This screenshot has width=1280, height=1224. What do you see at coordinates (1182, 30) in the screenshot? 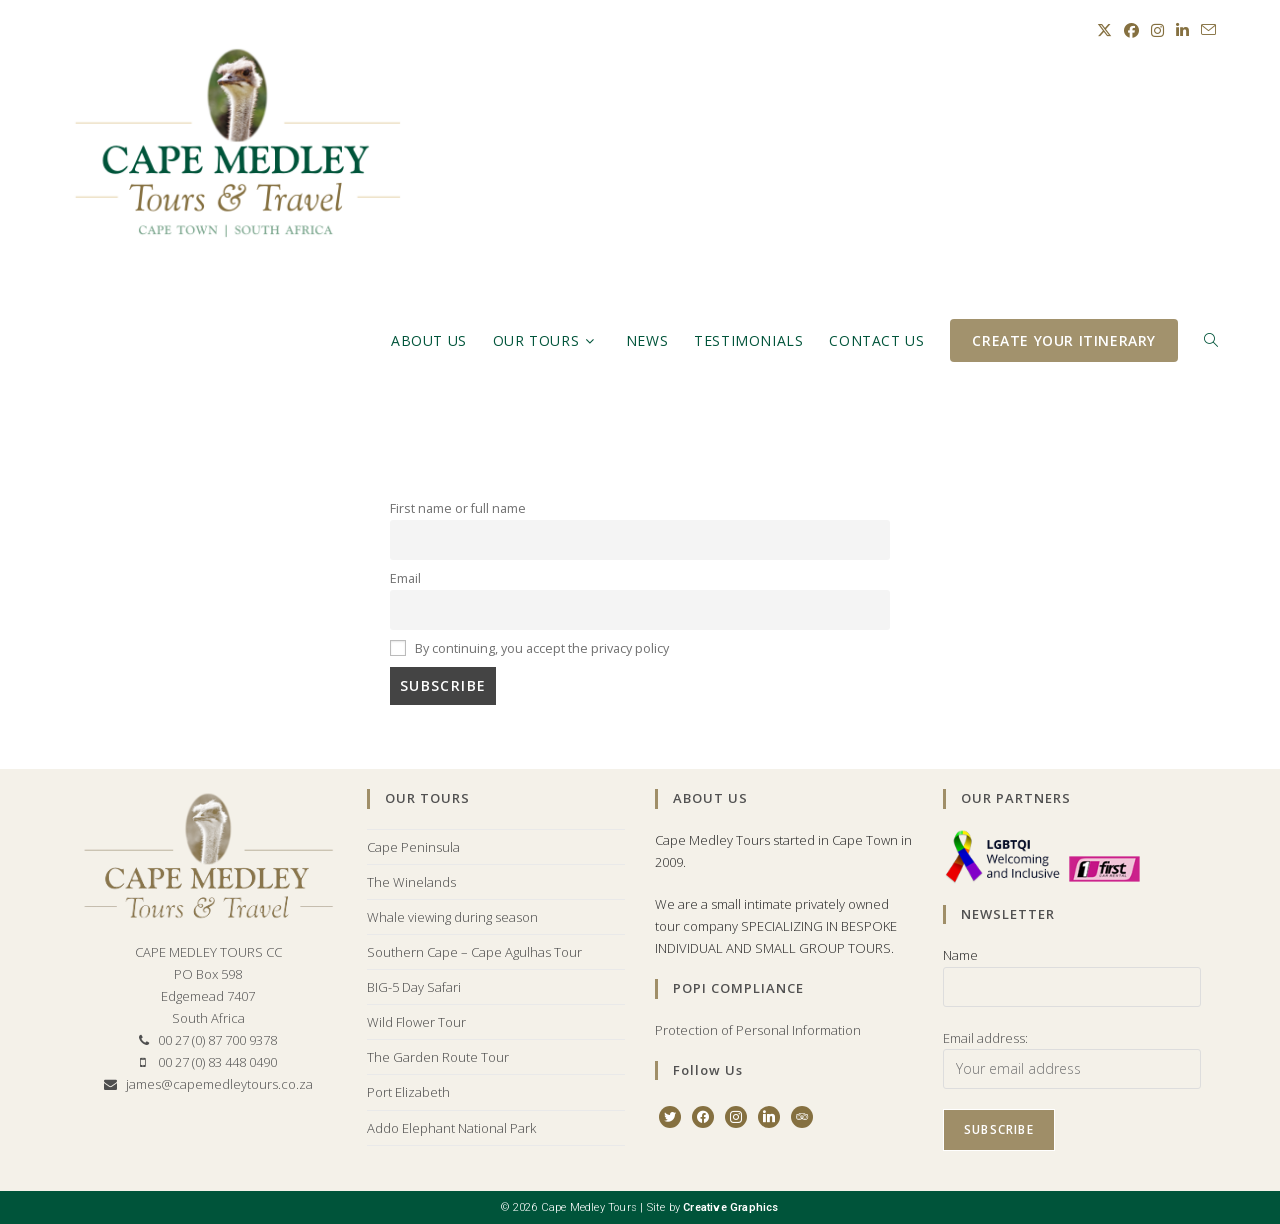
I see `[LinkedIn (opens in a new tab)]` at bounding box center [1182, 30].